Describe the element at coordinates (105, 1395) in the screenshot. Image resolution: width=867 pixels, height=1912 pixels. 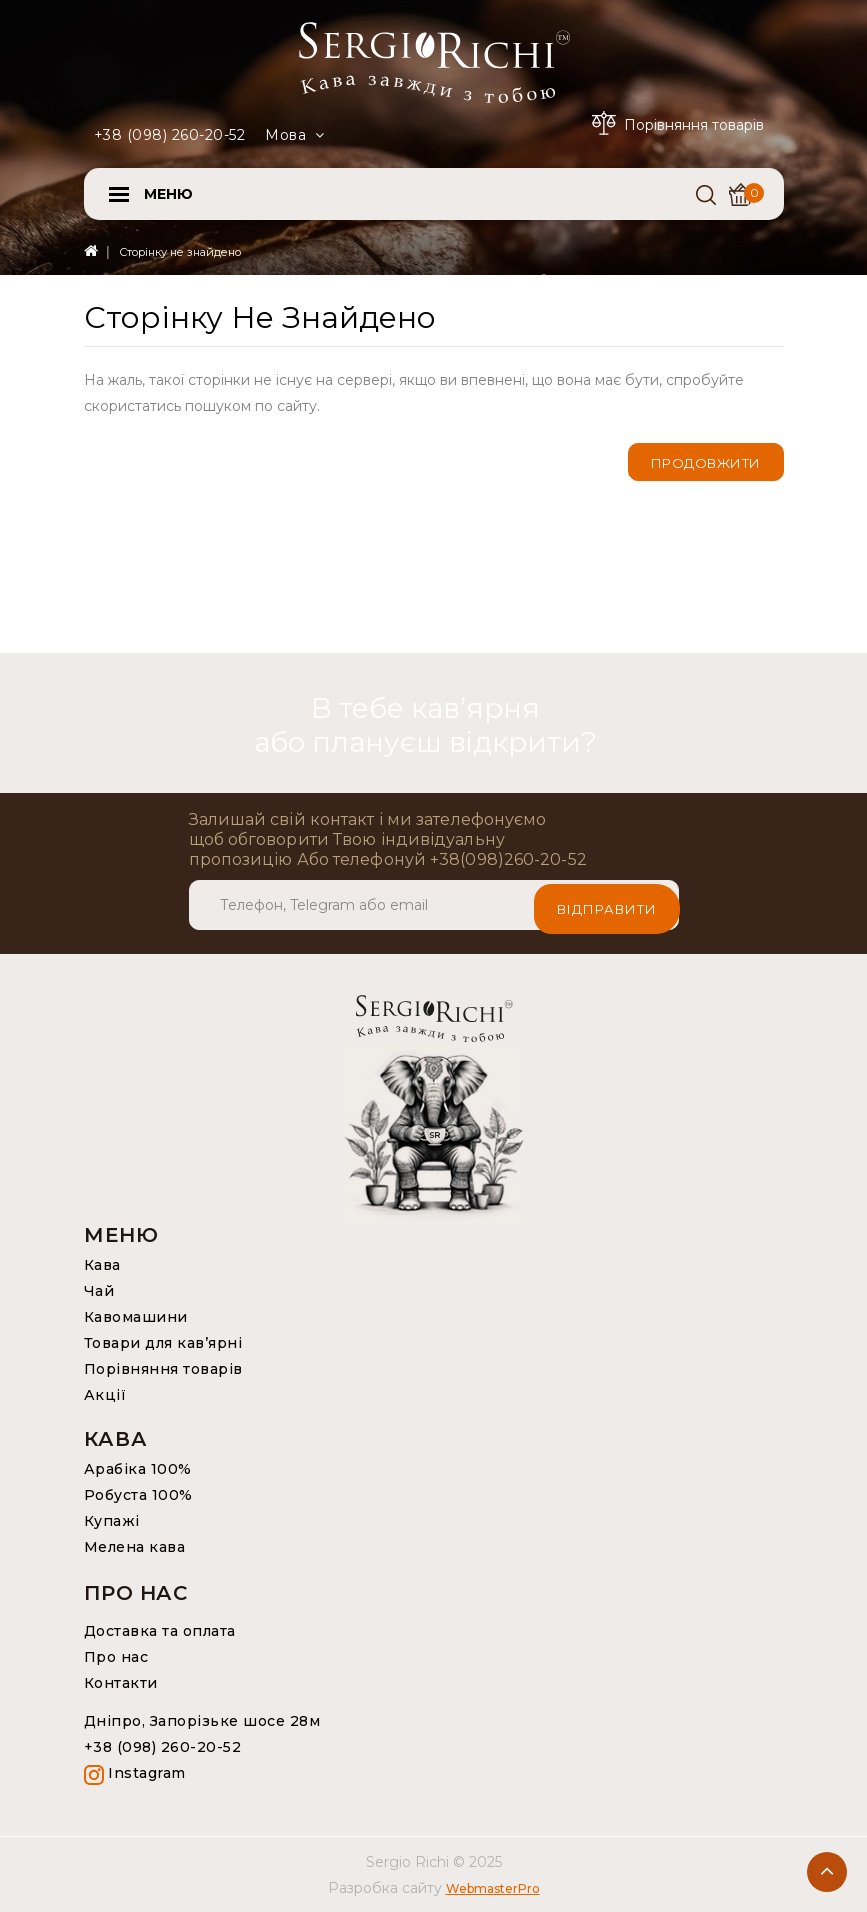
I see `Акції` at that location.